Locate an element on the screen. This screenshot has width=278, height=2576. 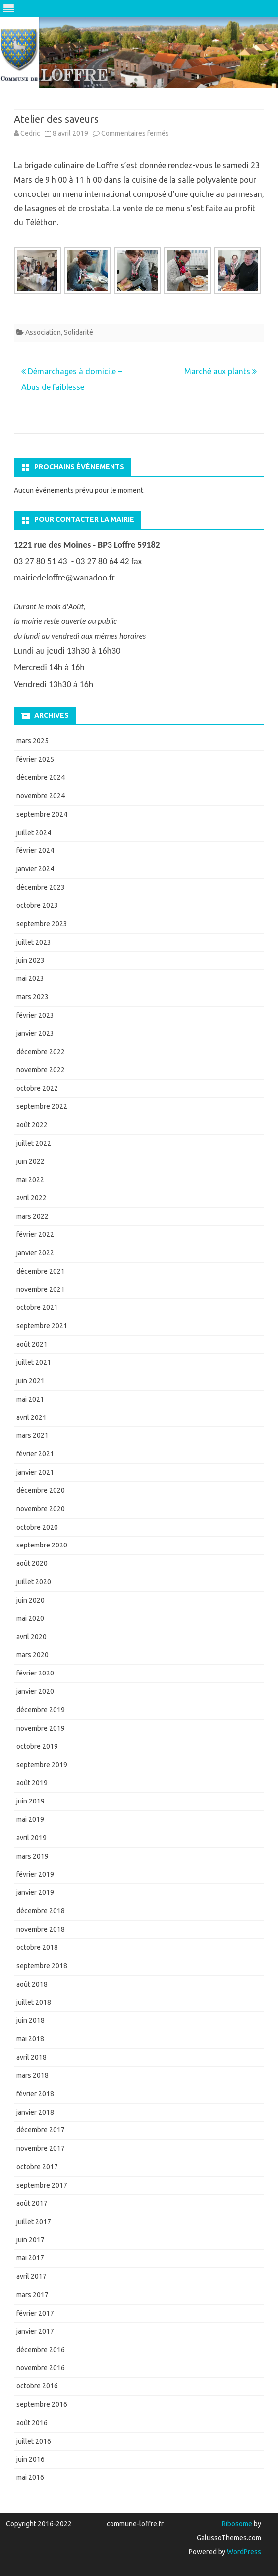
Ribosome is located at coordinates (237, 2524).